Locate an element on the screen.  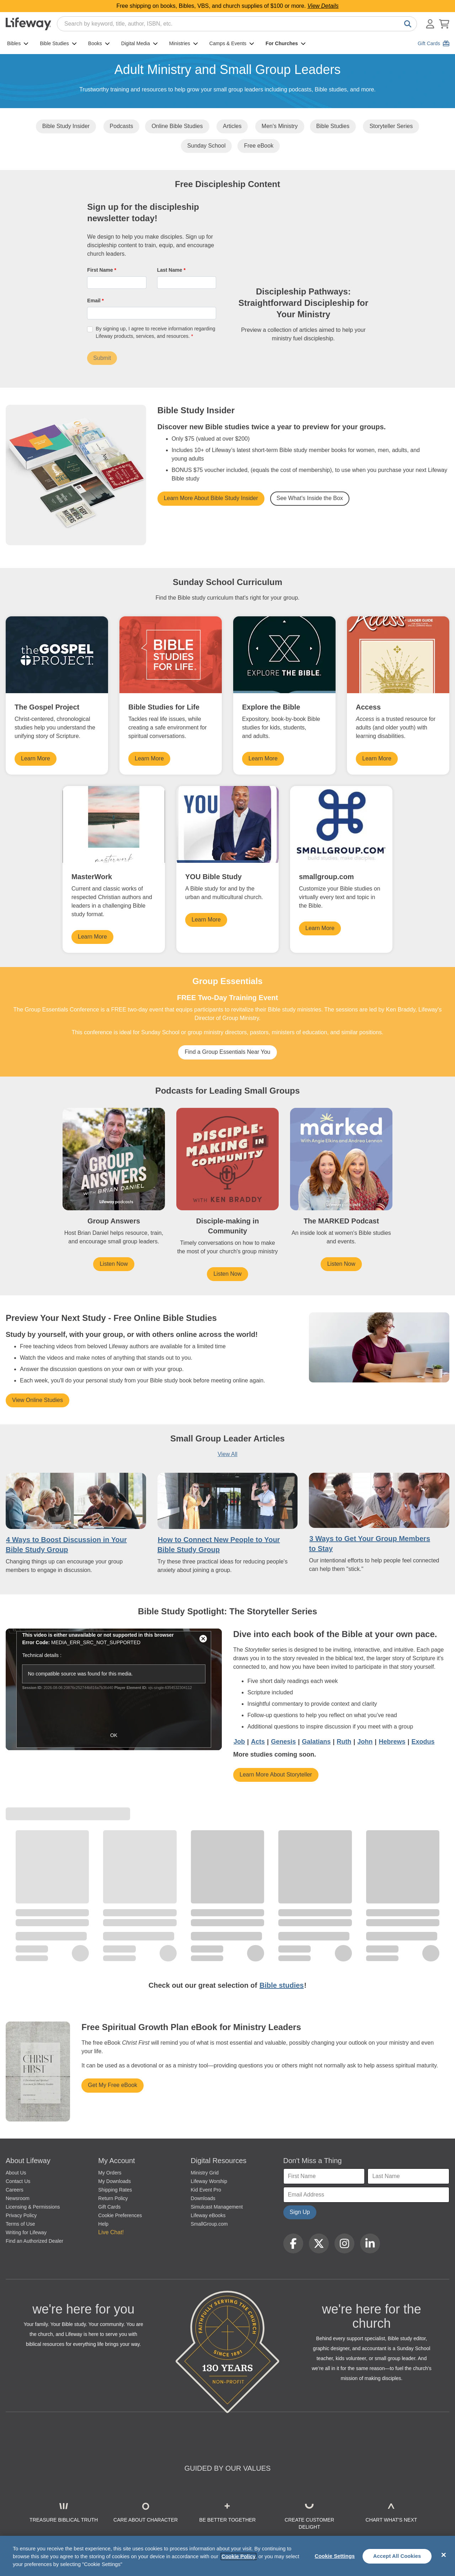
OK is located at coordinates (113, 1735).